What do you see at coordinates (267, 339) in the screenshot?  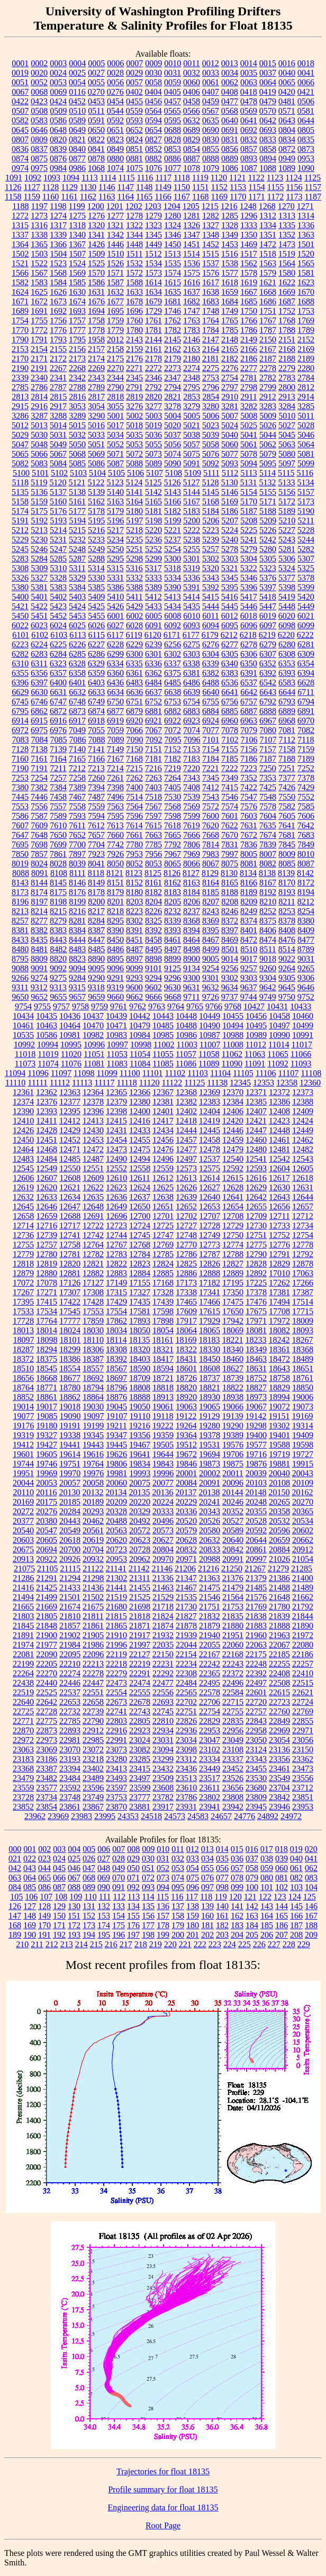 I see `2150` at bounding box center [267, 339].